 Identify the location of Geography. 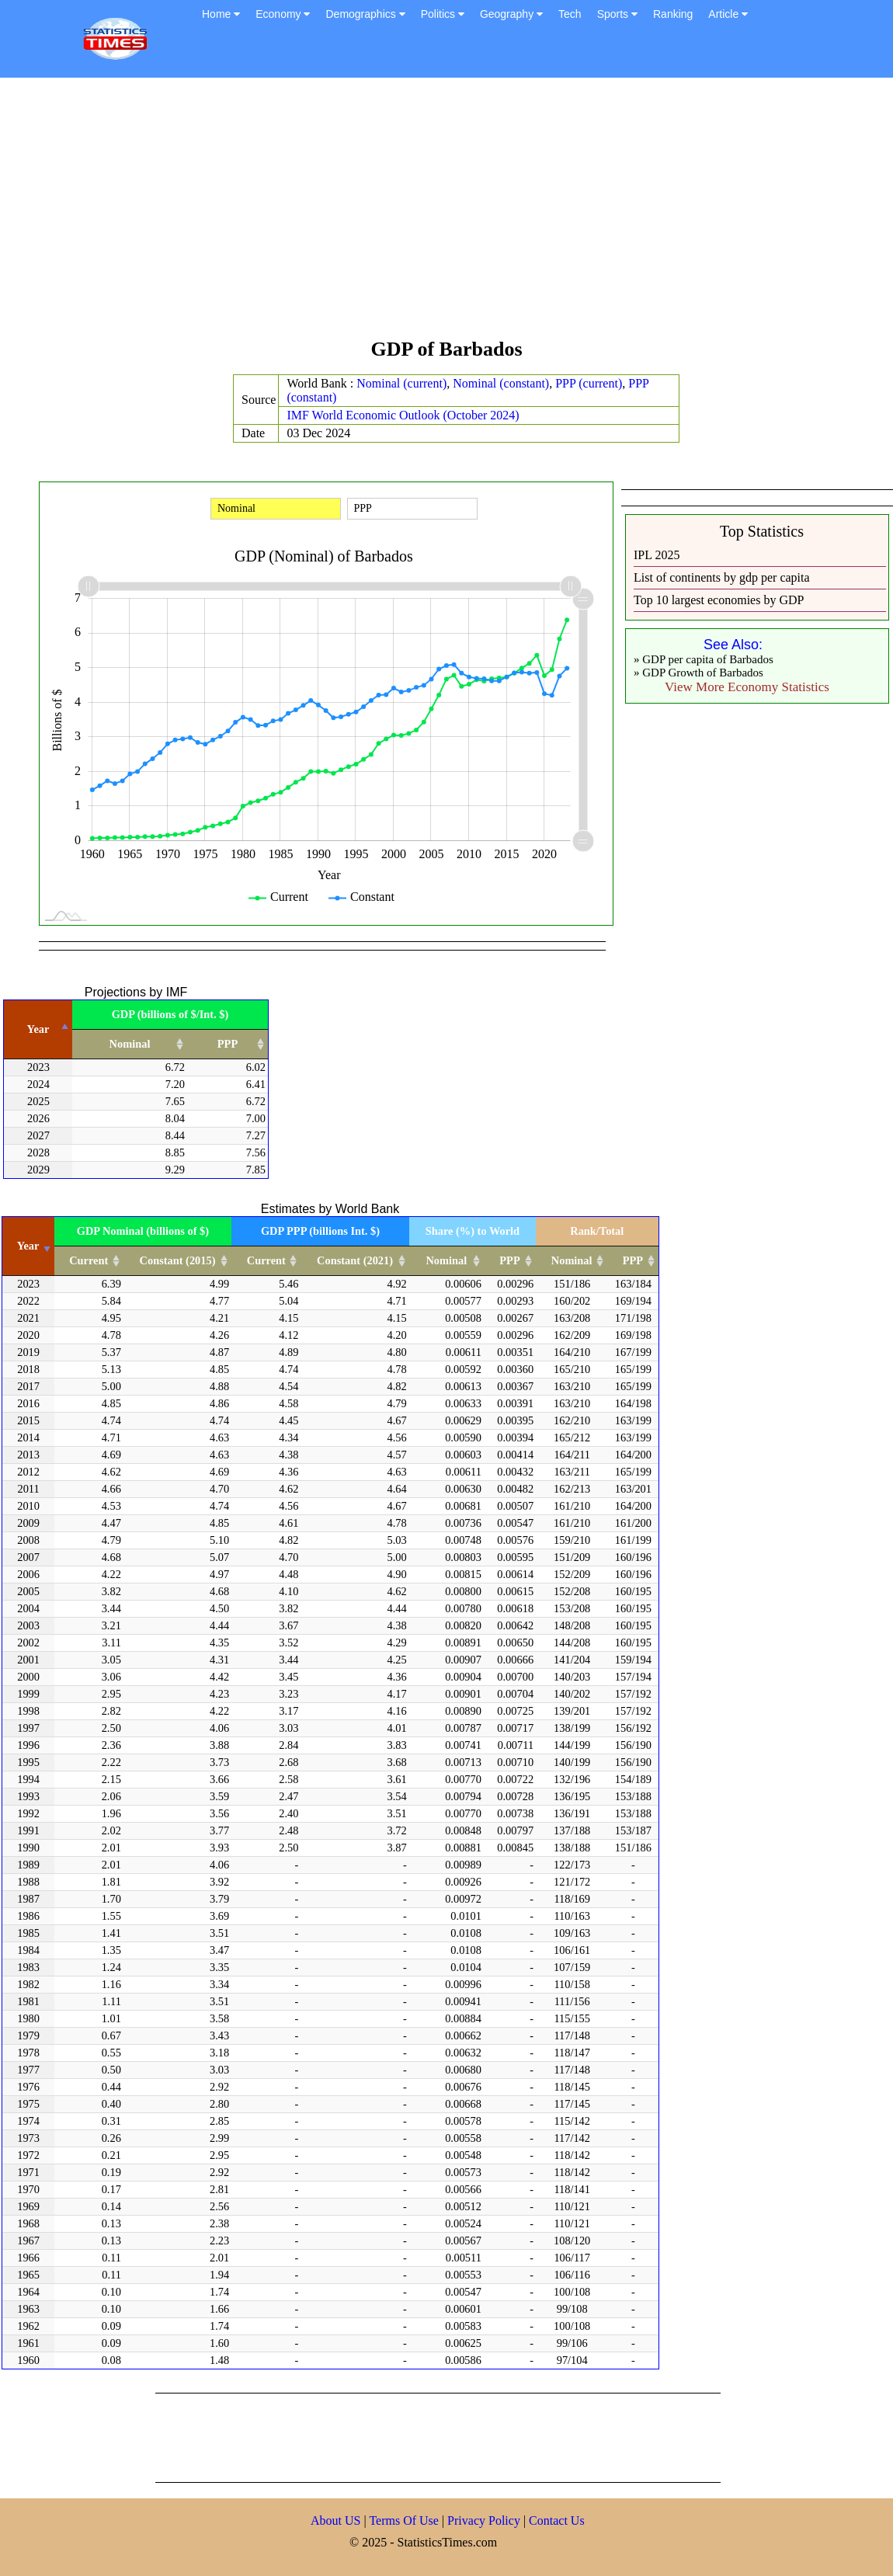
(511, 14).